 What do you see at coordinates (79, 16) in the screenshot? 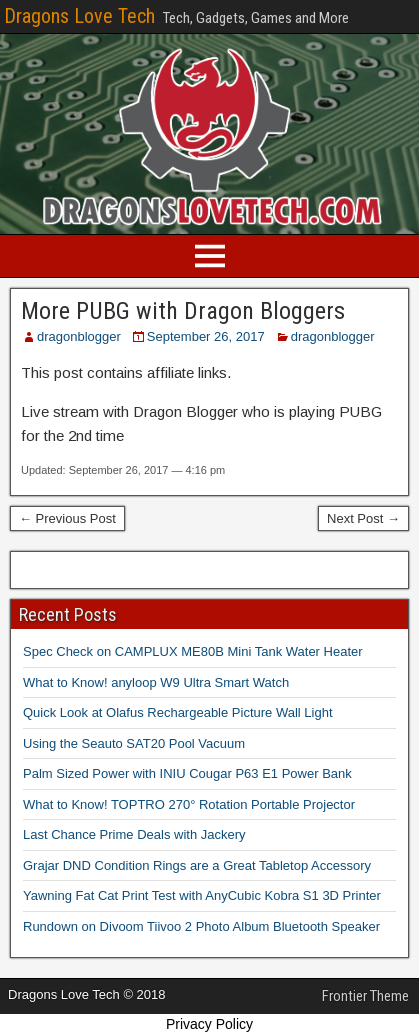
I see `Dragons Love Tech` at bounding box center [79, 16].